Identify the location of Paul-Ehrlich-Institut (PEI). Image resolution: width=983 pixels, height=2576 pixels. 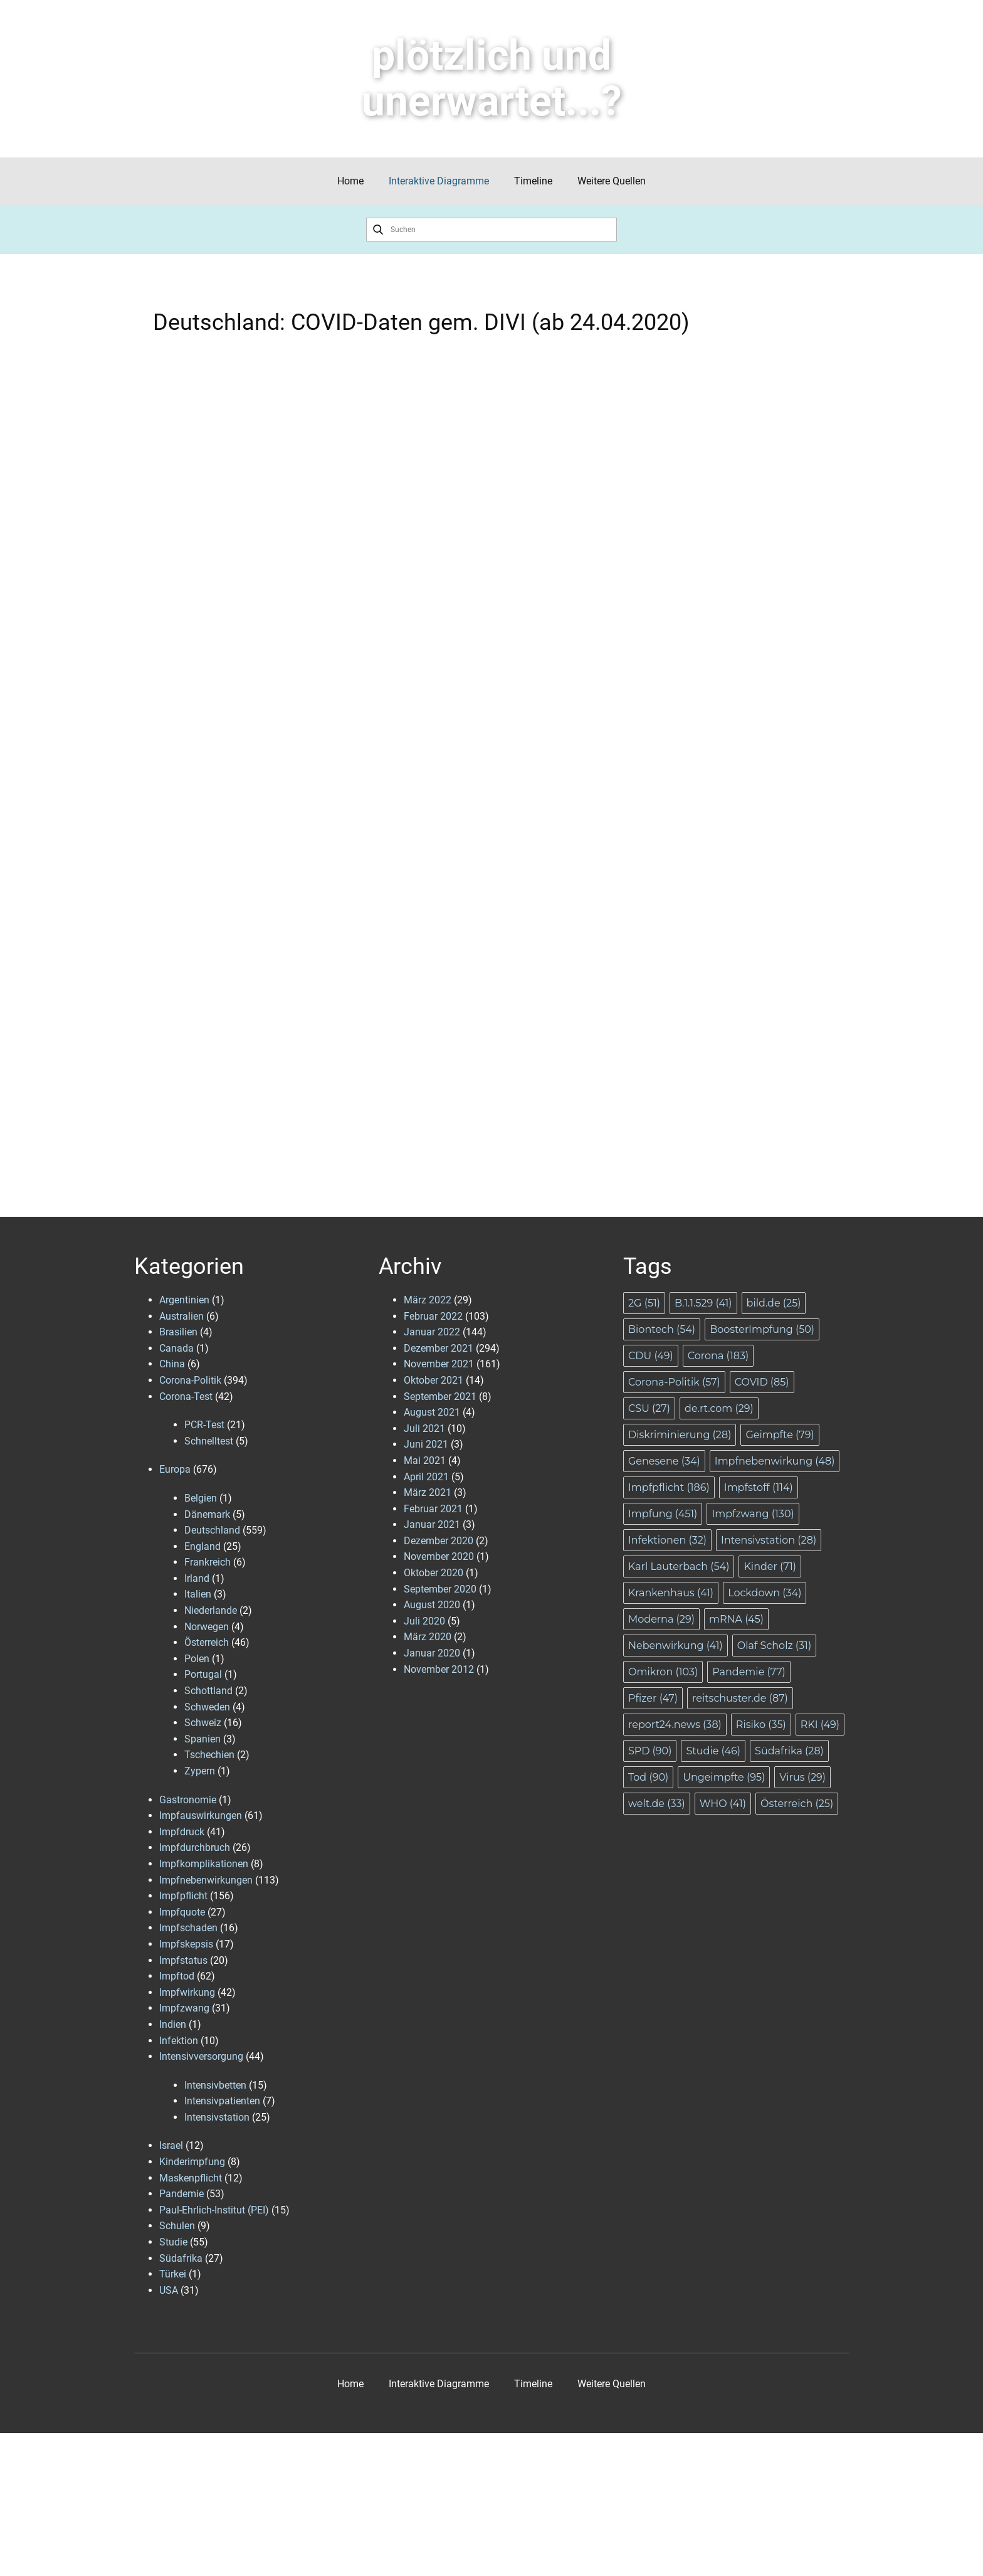
(214, 2210).